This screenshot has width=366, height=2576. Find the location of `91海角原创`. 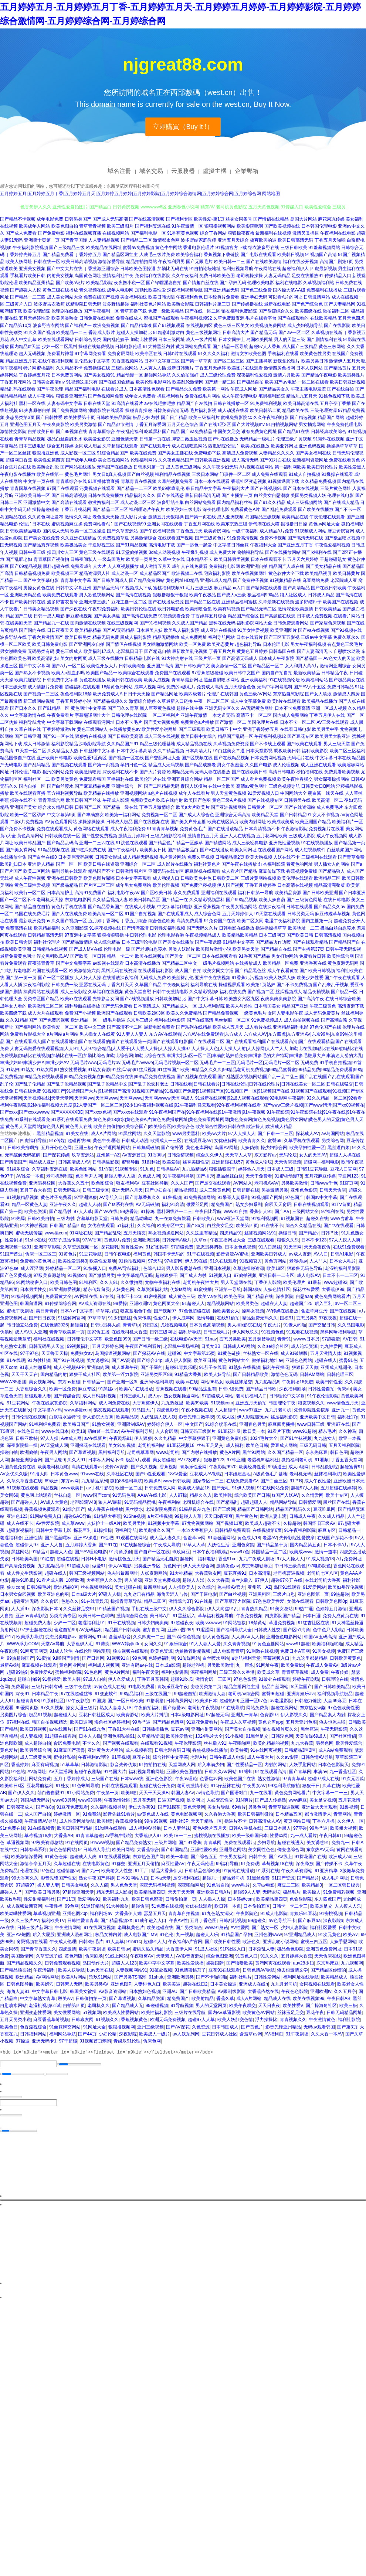

91海角原创 is located at coordinates (120, 1551).